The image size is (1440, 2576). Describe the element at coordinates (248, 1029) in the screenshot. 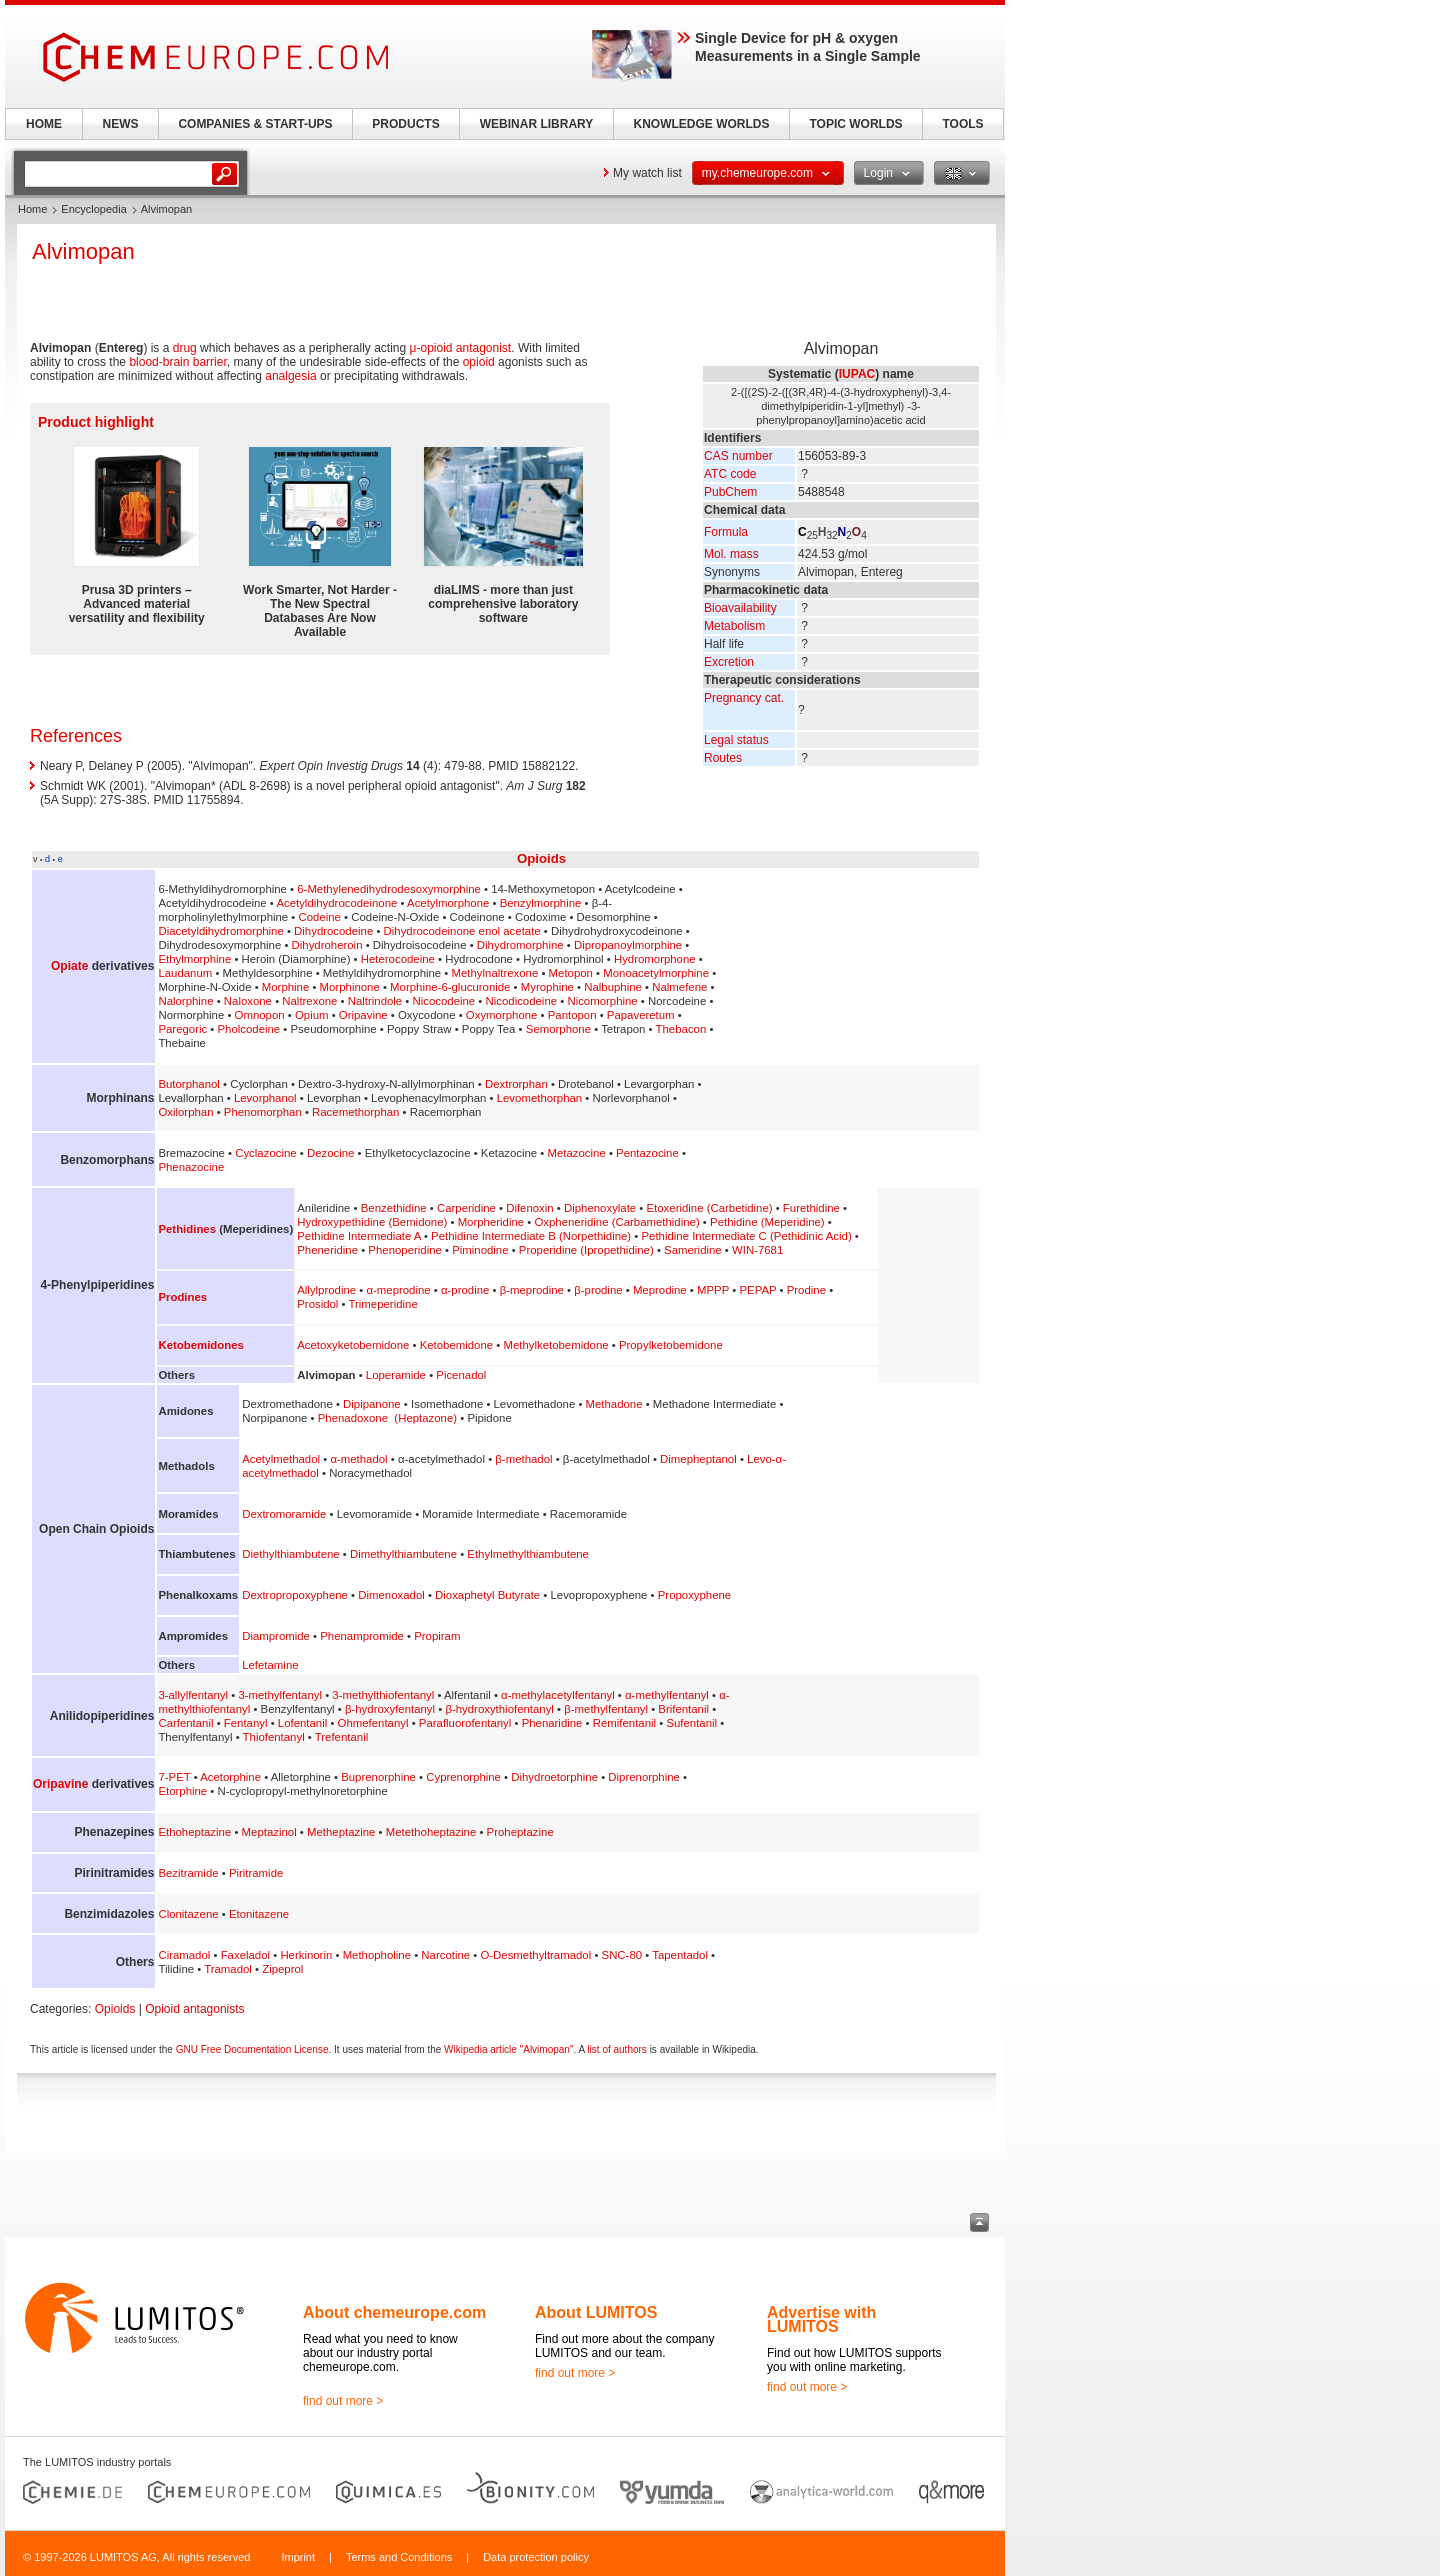

I see `Pholcodeine` at that location.